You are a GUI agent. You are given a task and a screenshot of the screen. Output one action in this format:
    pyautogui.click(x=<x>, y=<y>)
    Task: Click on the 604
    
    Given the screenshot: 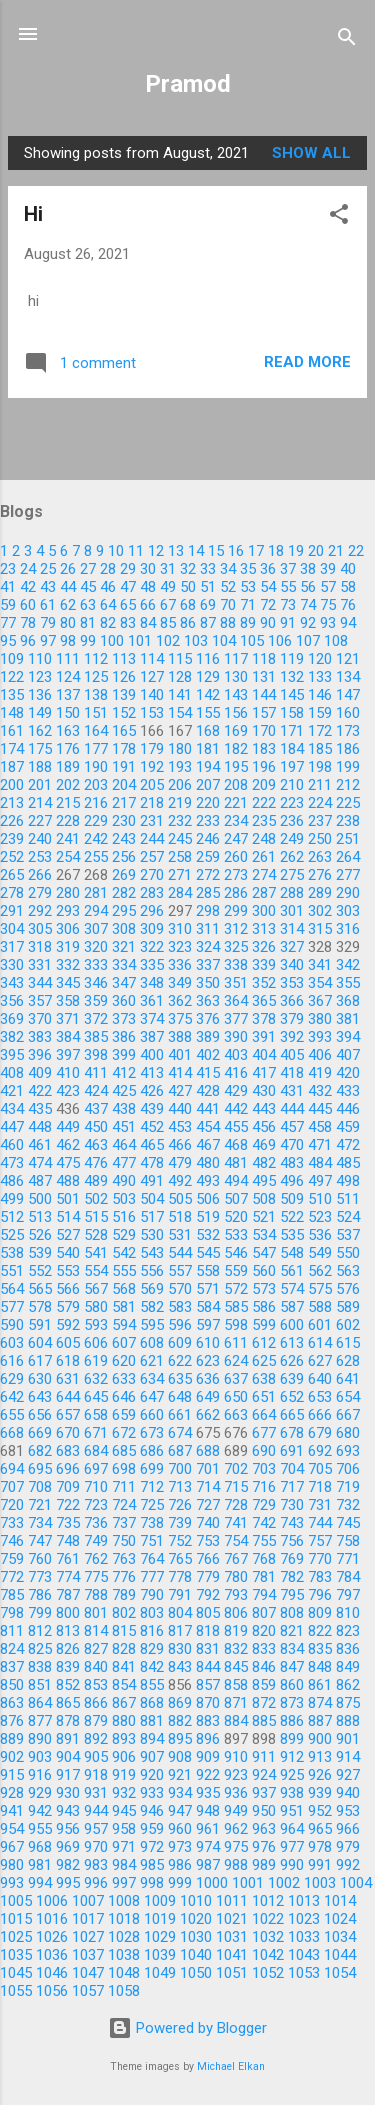 What is the action you would take?
    pyautogui.click(x=40, y=1343)
    